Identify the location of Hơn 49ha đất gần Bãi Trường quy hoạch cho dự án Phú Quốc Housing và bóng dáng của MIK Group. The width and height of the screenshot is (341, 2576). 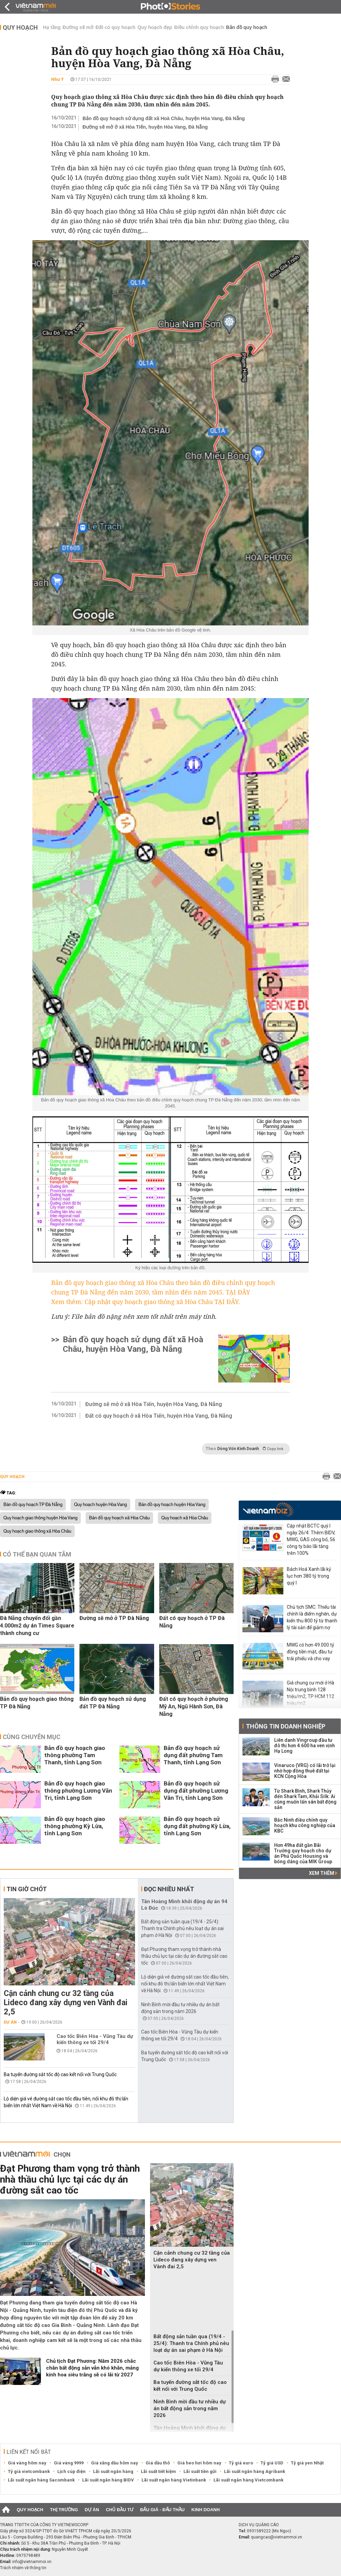
(303, 1853).